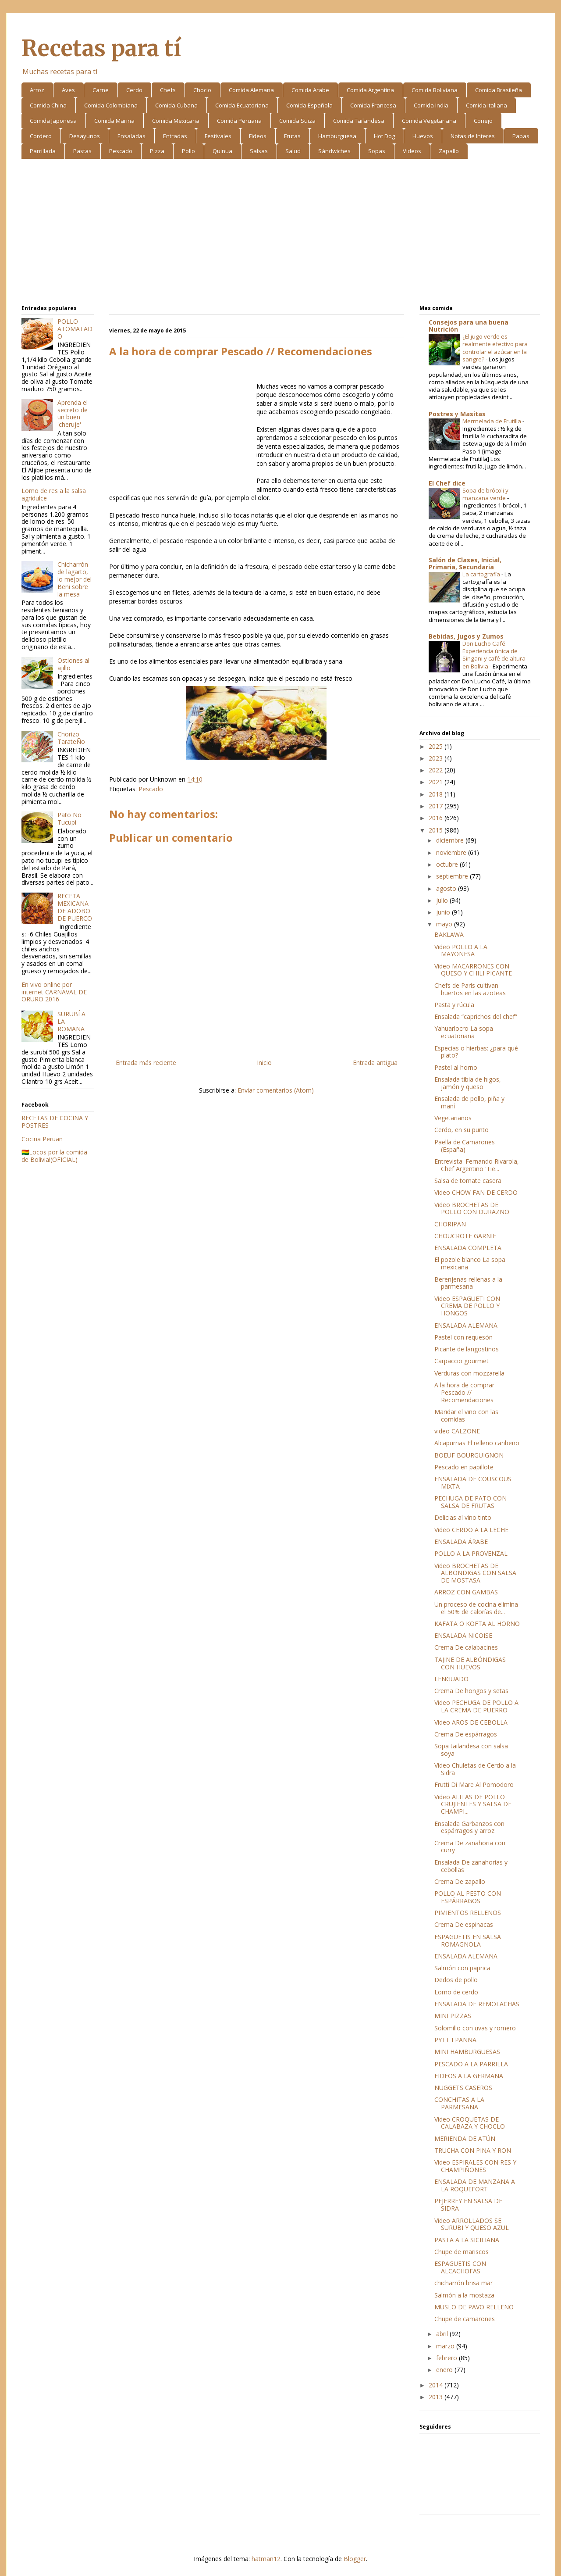 The width and height of the screenshot is (561, 2576). I want to click on PYTT I PANNA, so click(455, 2040).